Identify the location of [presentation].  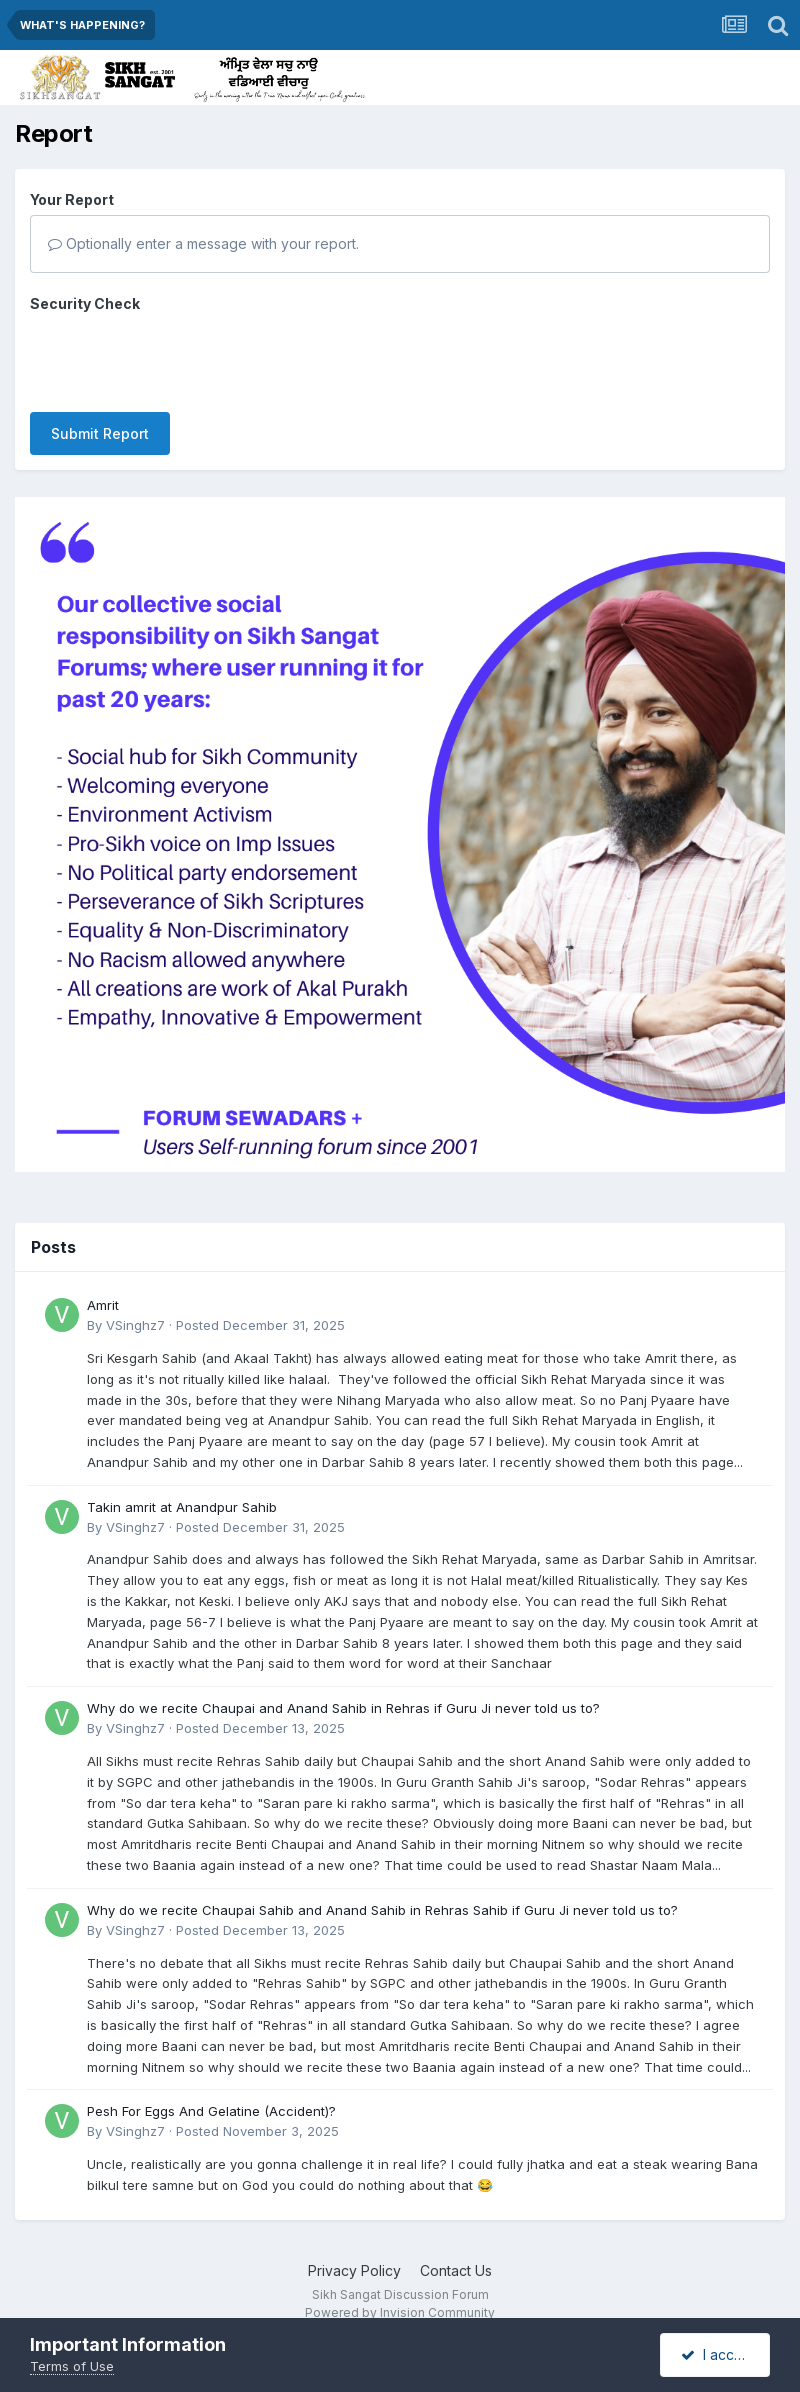
(182, 358).